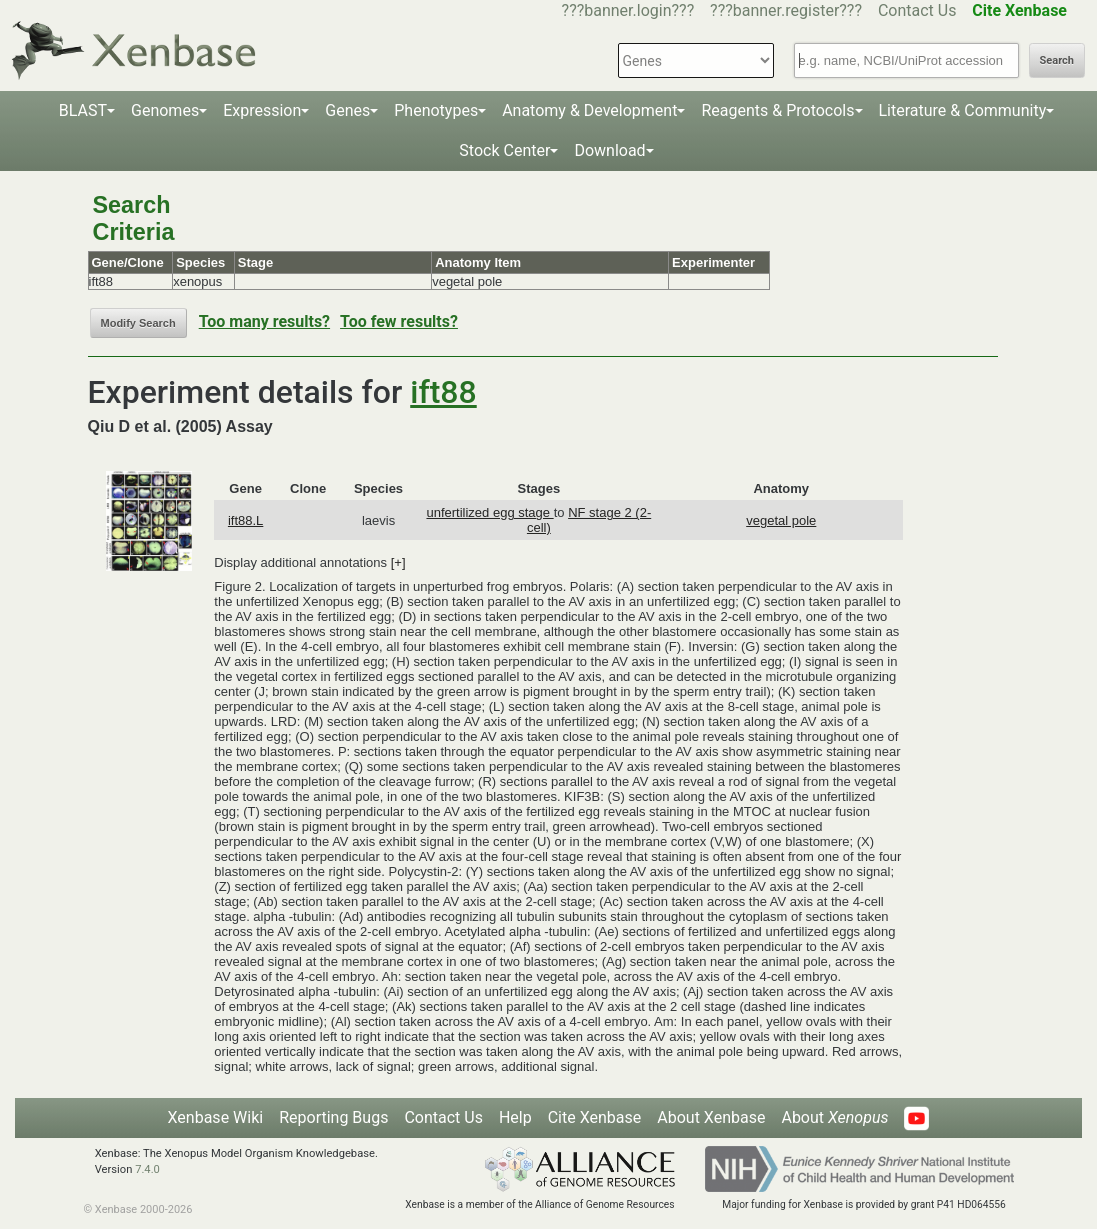 The height and width of the screenshot is (1229, 1097). I want to click on Phenotypes, so click(436, 110).